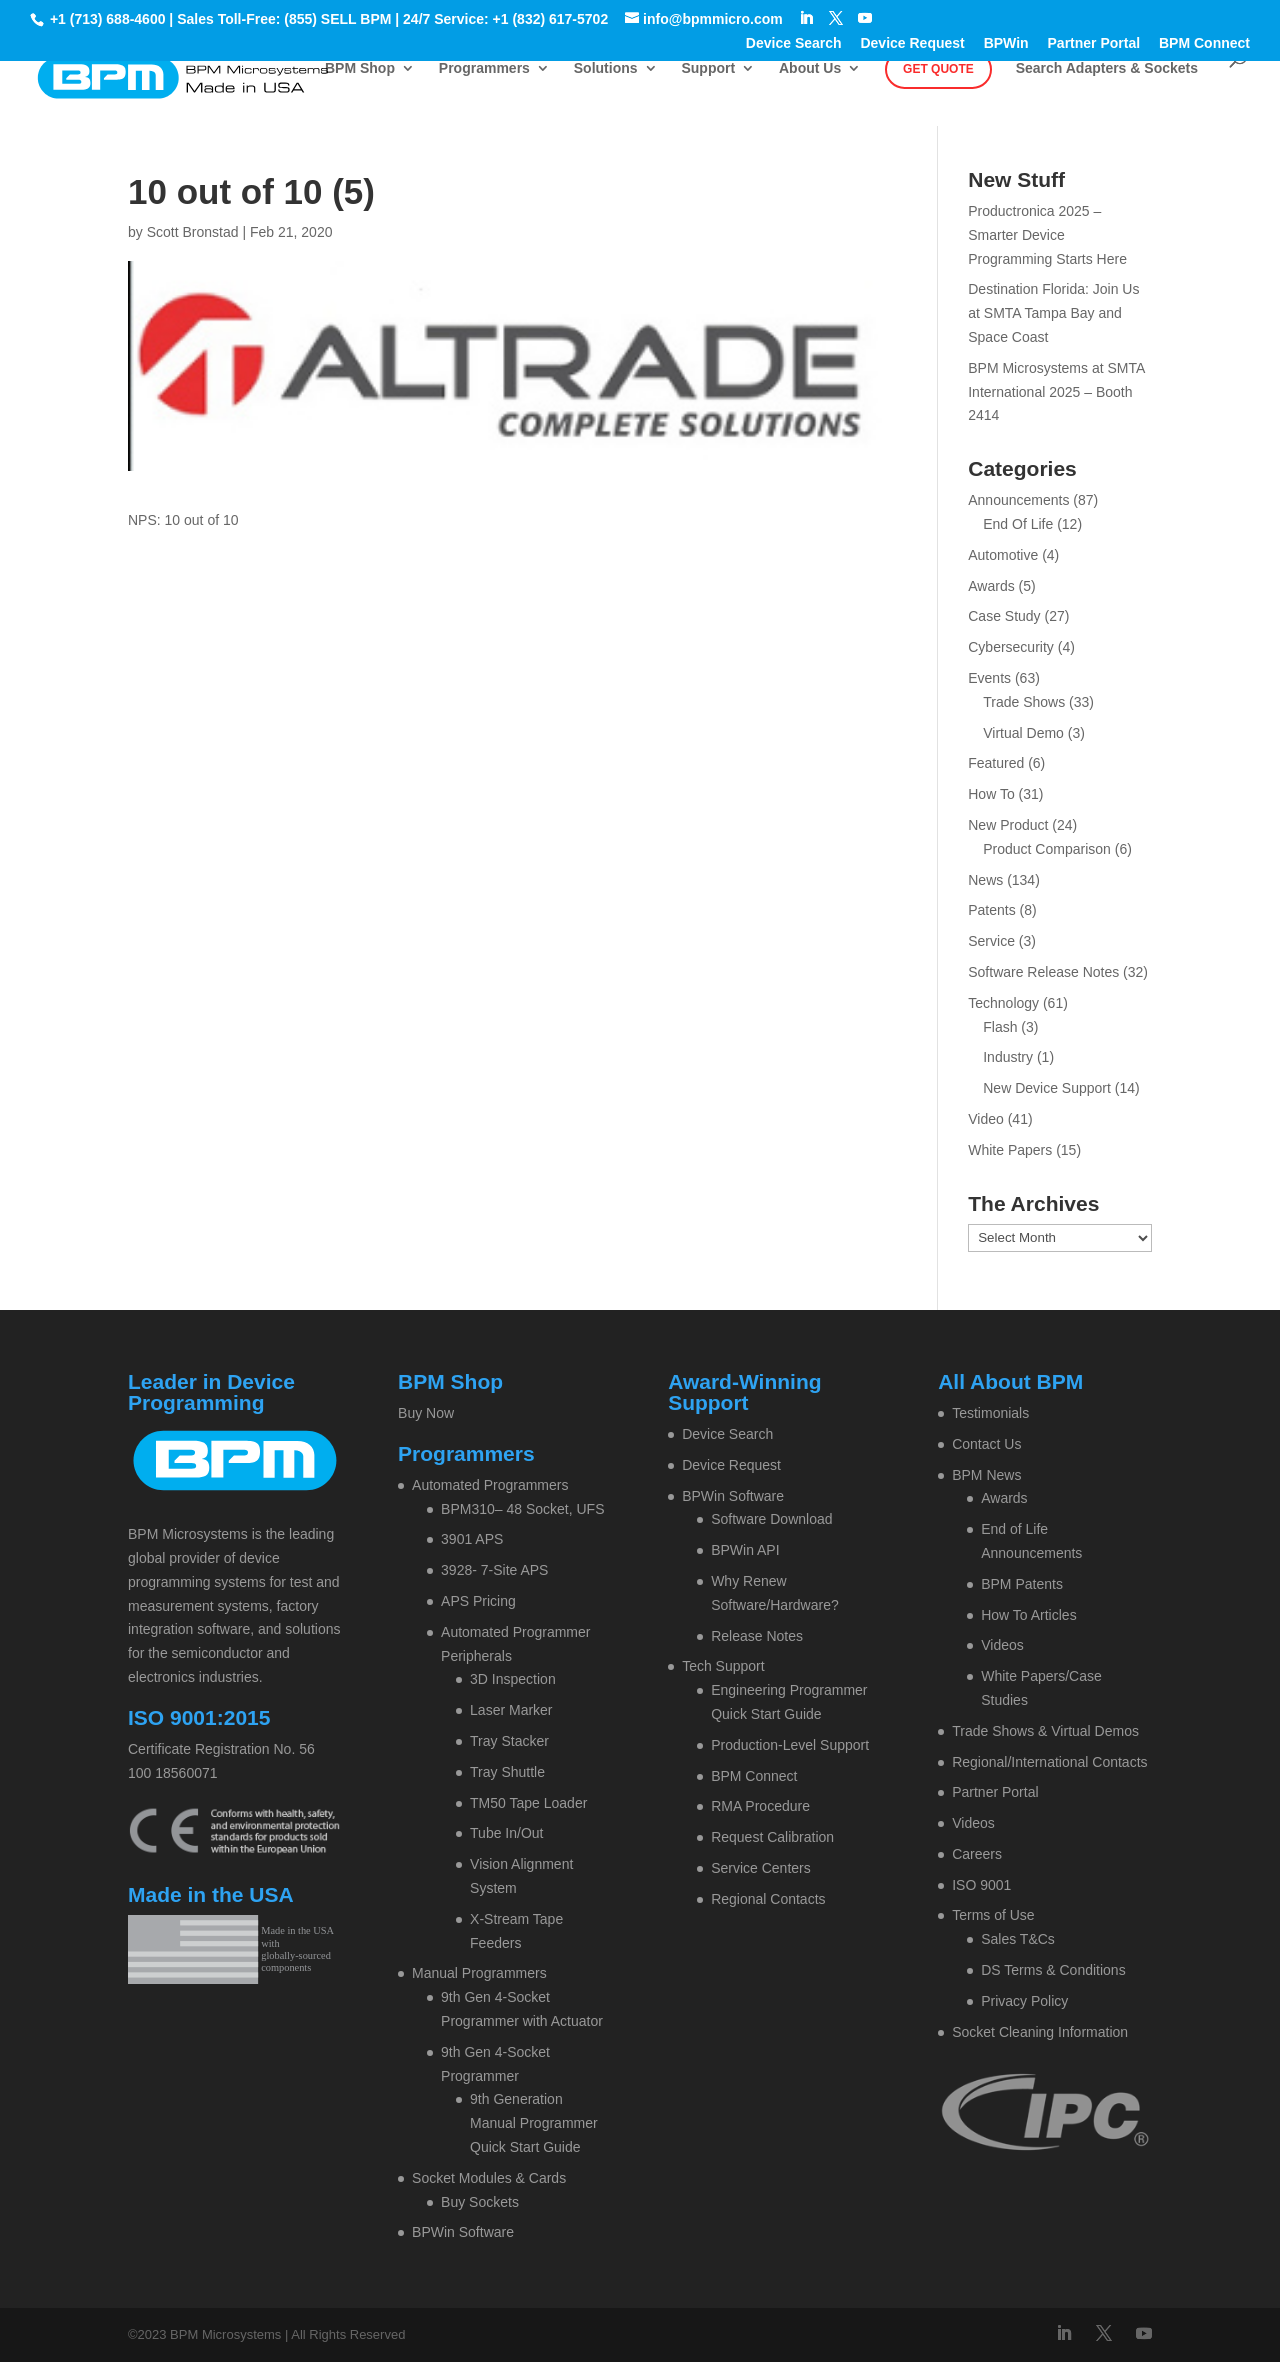 This screenshot has width=1280, height=2362. Describe the element at coordinates (986, 1444) in the screenshot. I see `Contact Us` at that location.